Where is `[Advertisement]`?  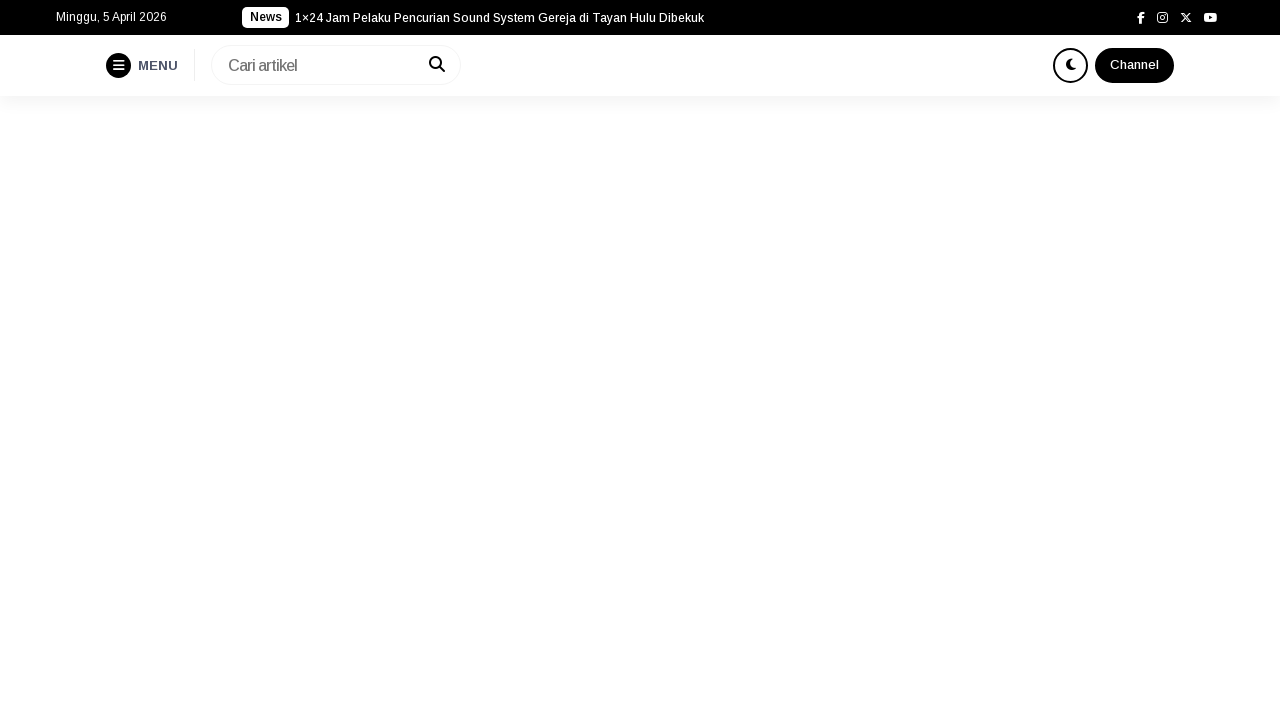 [Advertisement] is located at coordinates (640, 246).